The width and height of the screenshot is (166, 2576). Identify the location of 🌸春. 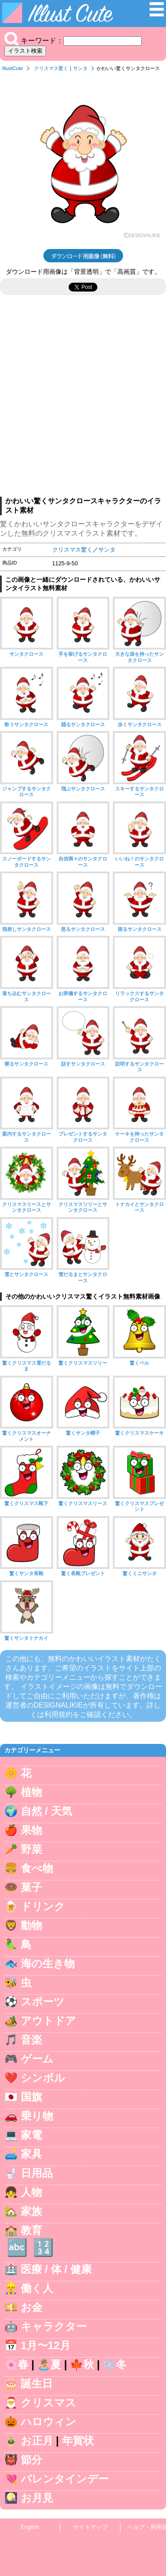
(16, 2364).